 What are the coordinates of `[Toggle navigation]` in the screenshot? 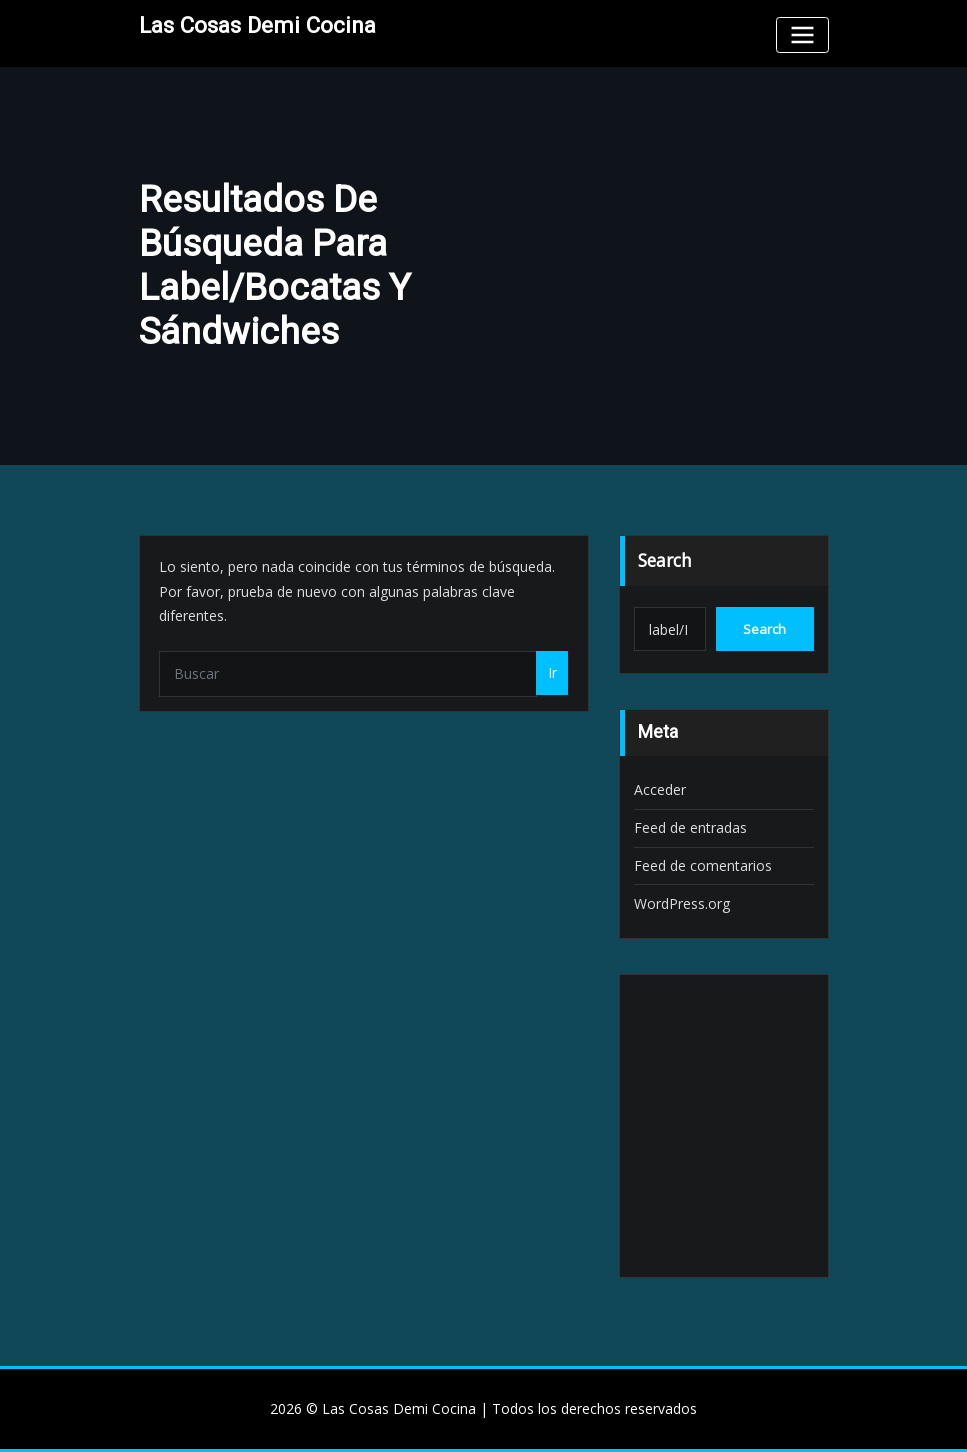 It's located at (802, 34).